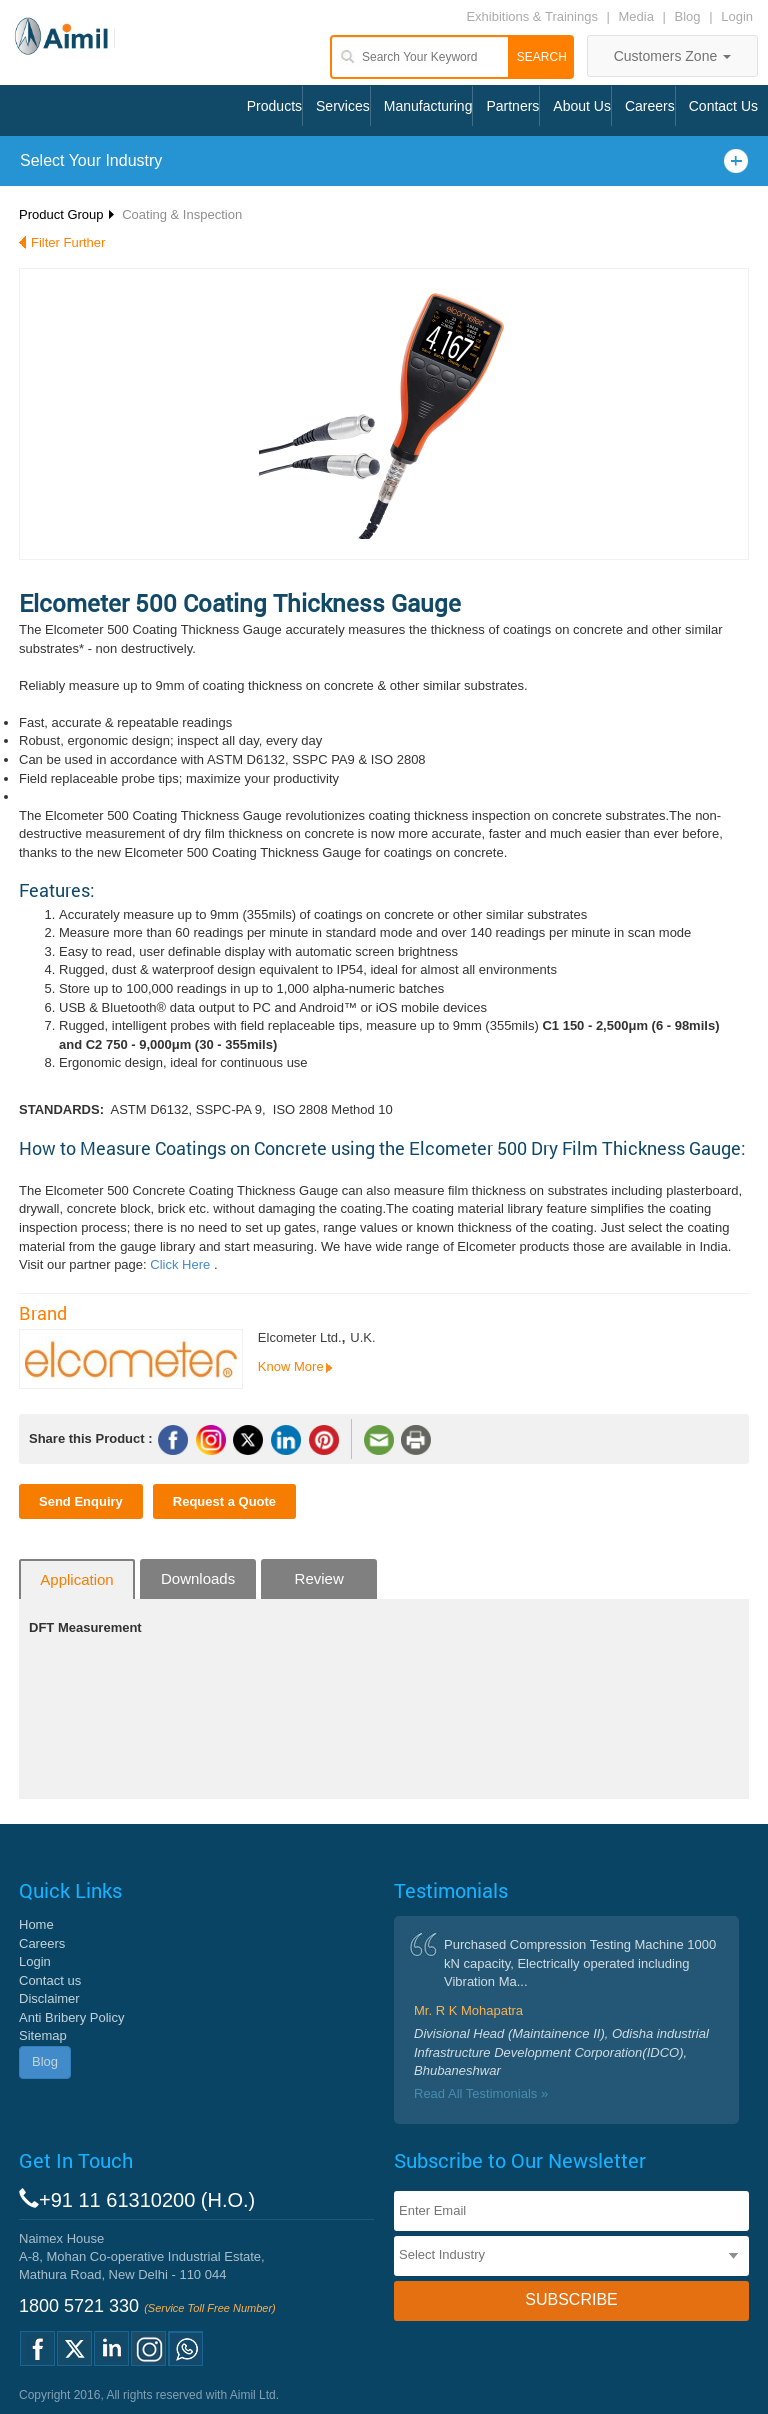 The image size is (768, 2414). I want to click on Know More, so click(291, 1366).